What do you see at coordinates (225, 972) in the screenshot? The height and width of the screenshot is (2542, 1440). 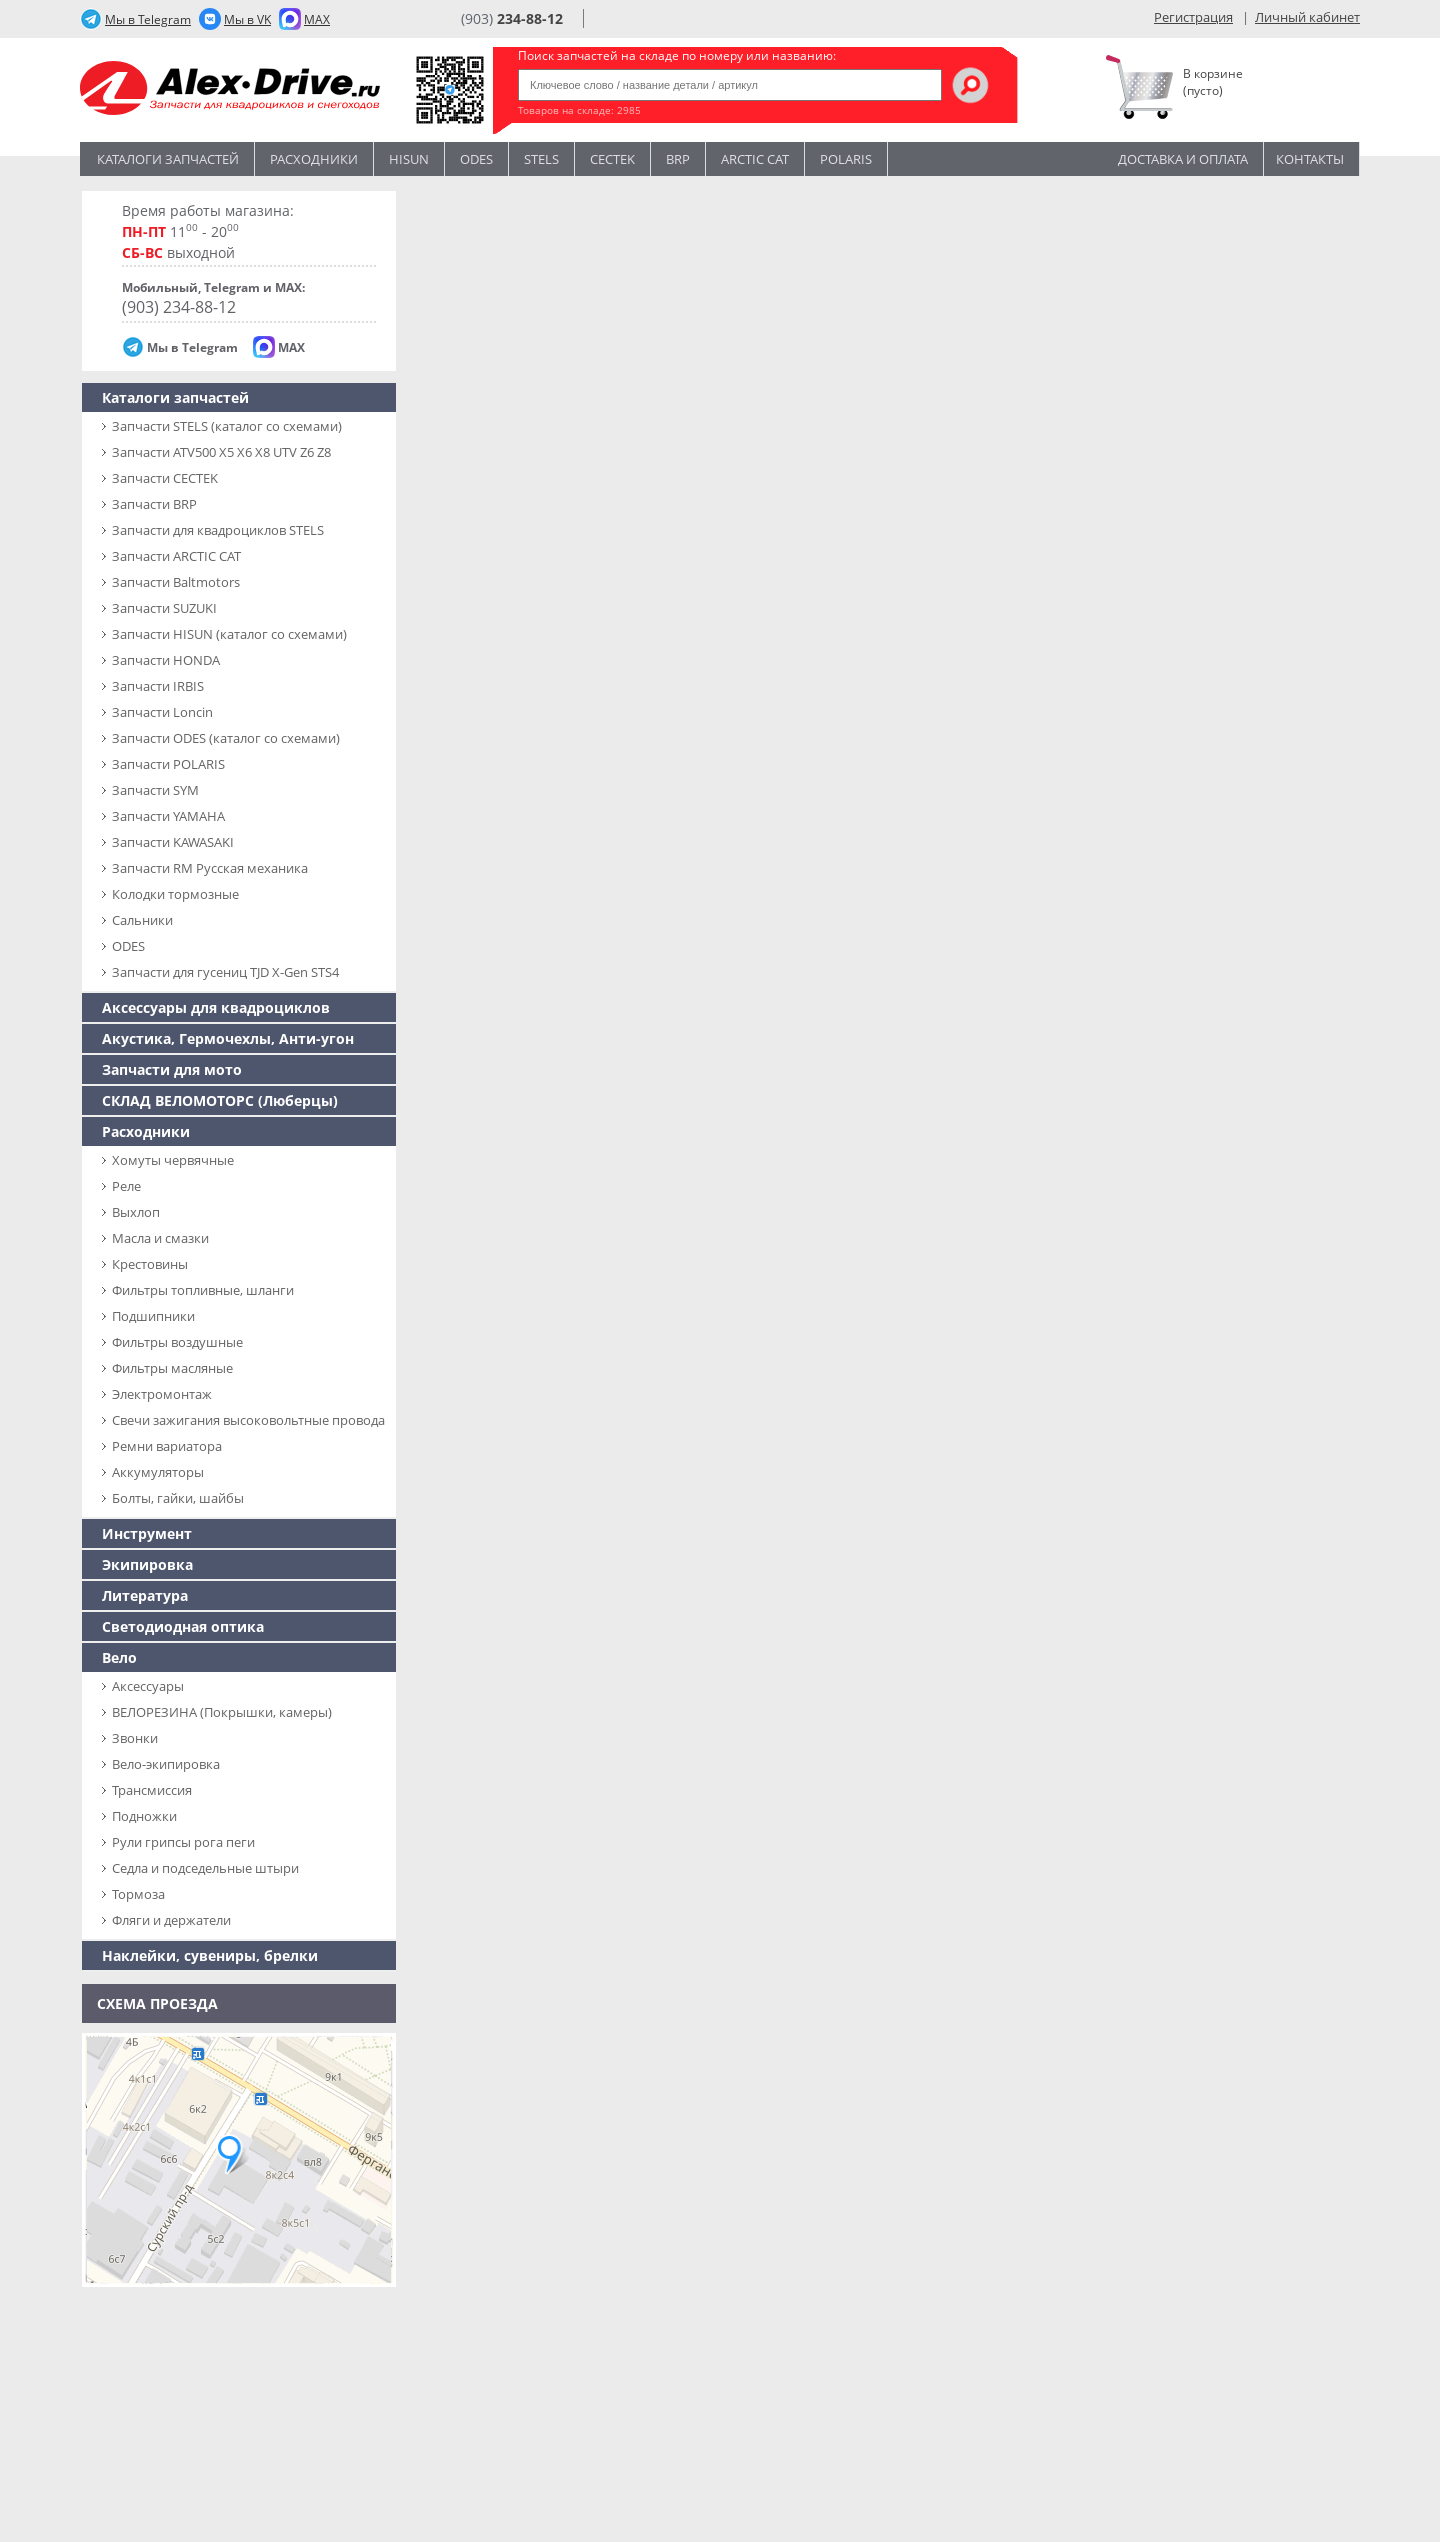 I see `Запчасти для гусениц TJD X-Gen STS4` at bounding box center [225, 972].